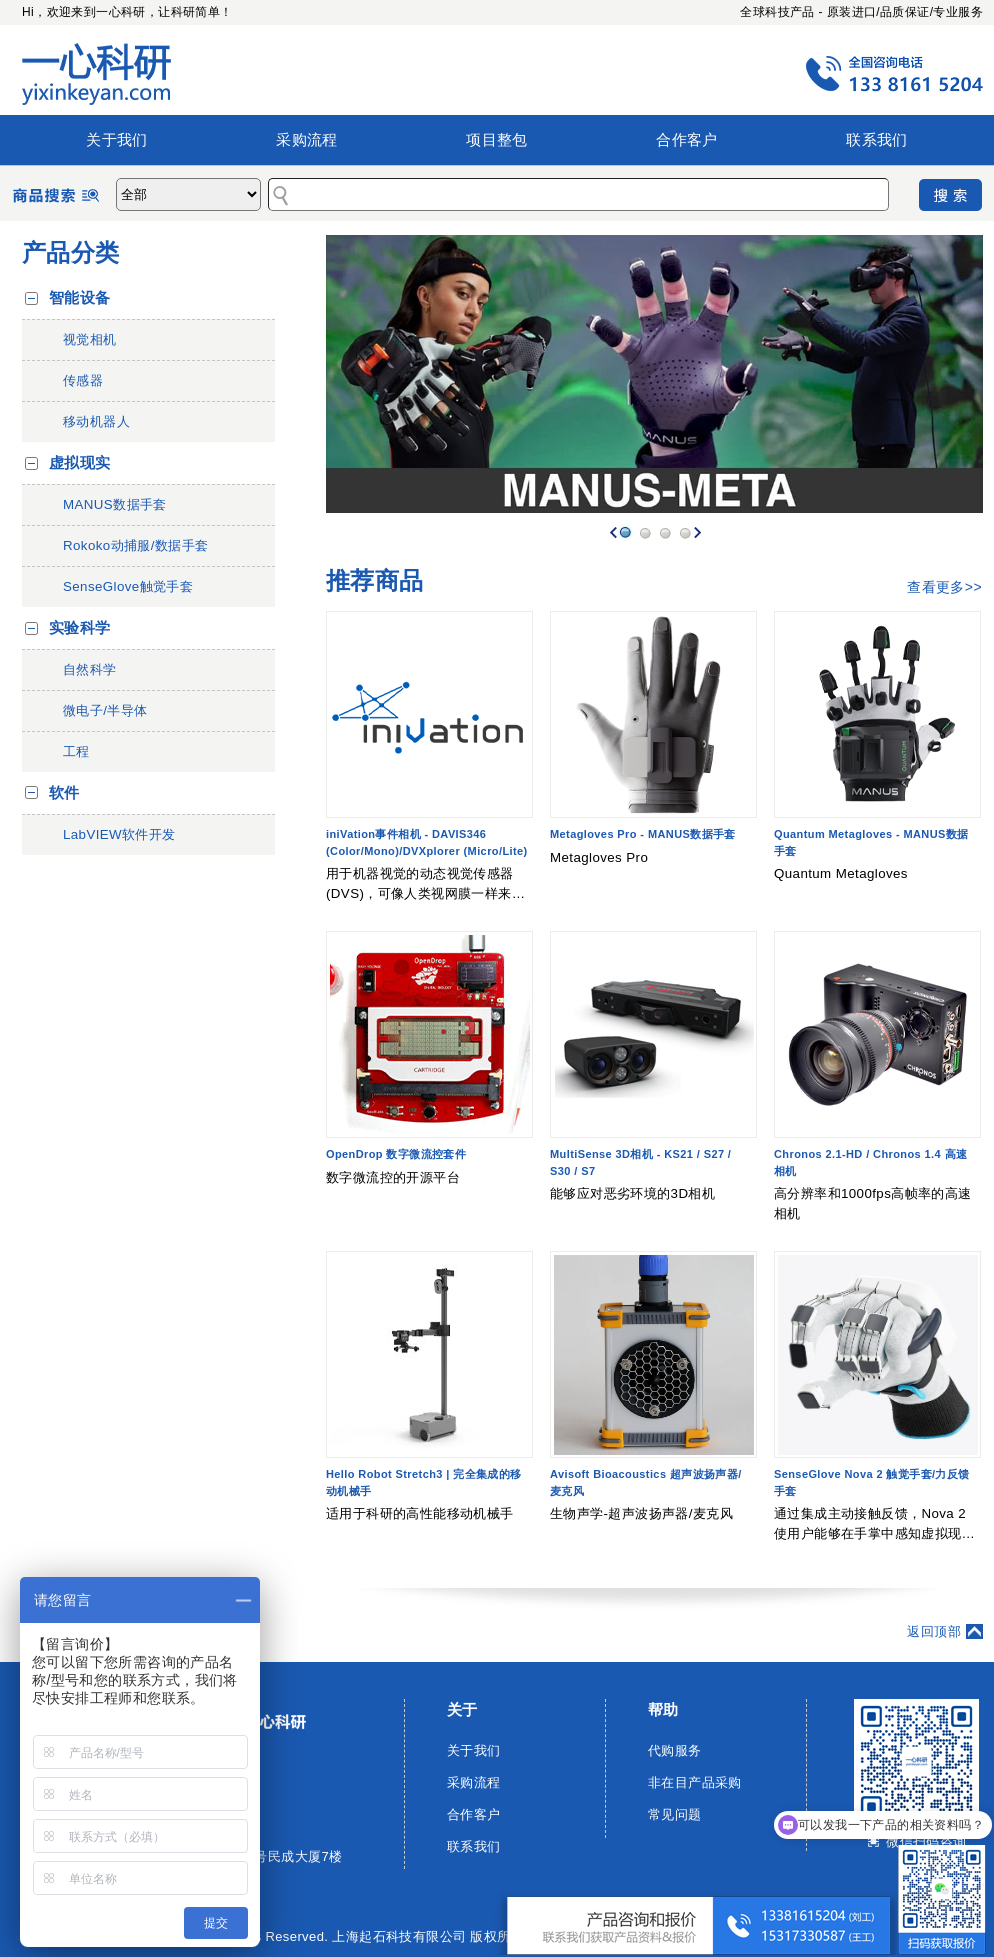 The image size is (994, 1957). What do you see at coordinates (90, 669) in the screenshot?
I see `自然科学` at bounding box center [90, 669].